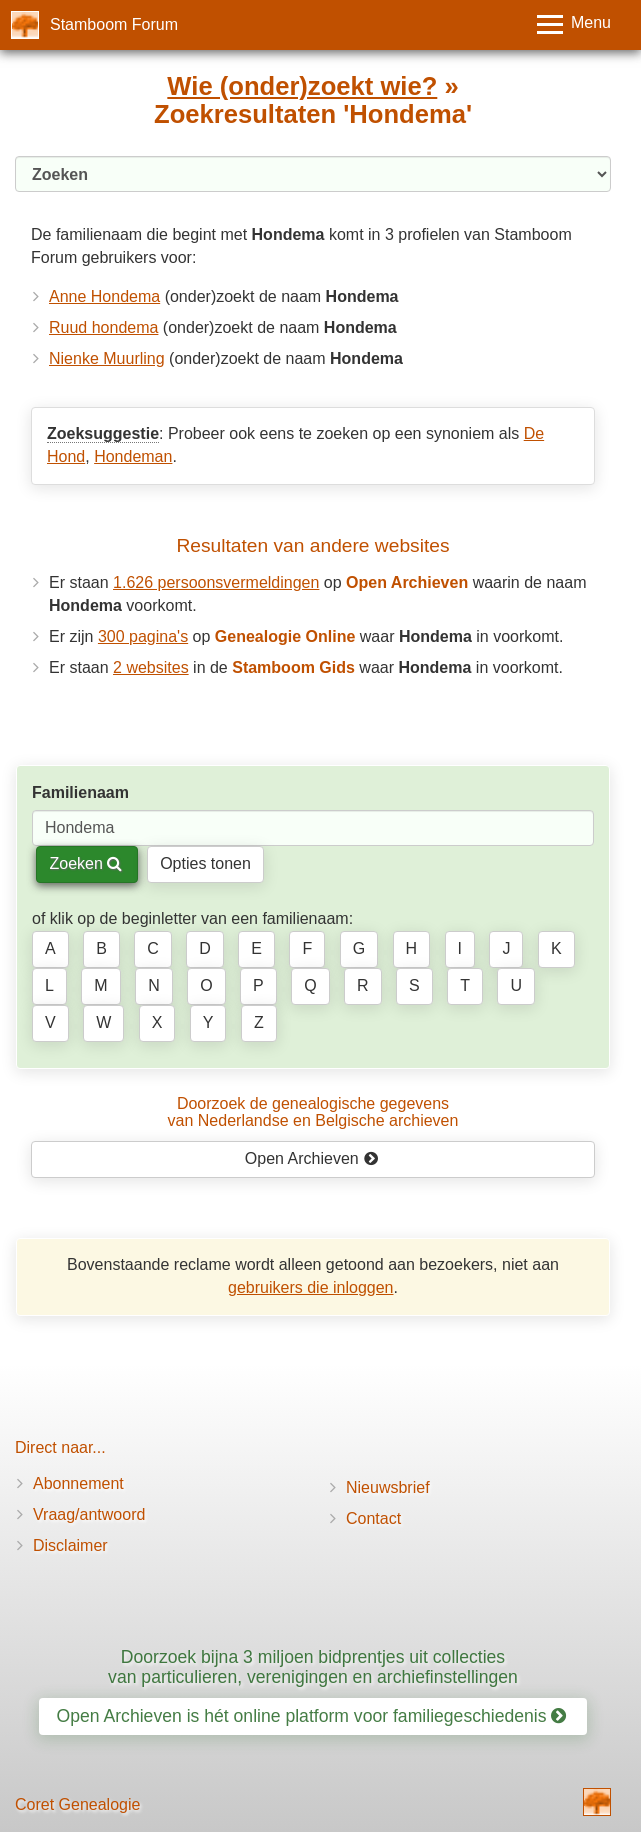 This screenshot has height=1832, width=641. I want to click on Ruud hondema, so click(103, 327).